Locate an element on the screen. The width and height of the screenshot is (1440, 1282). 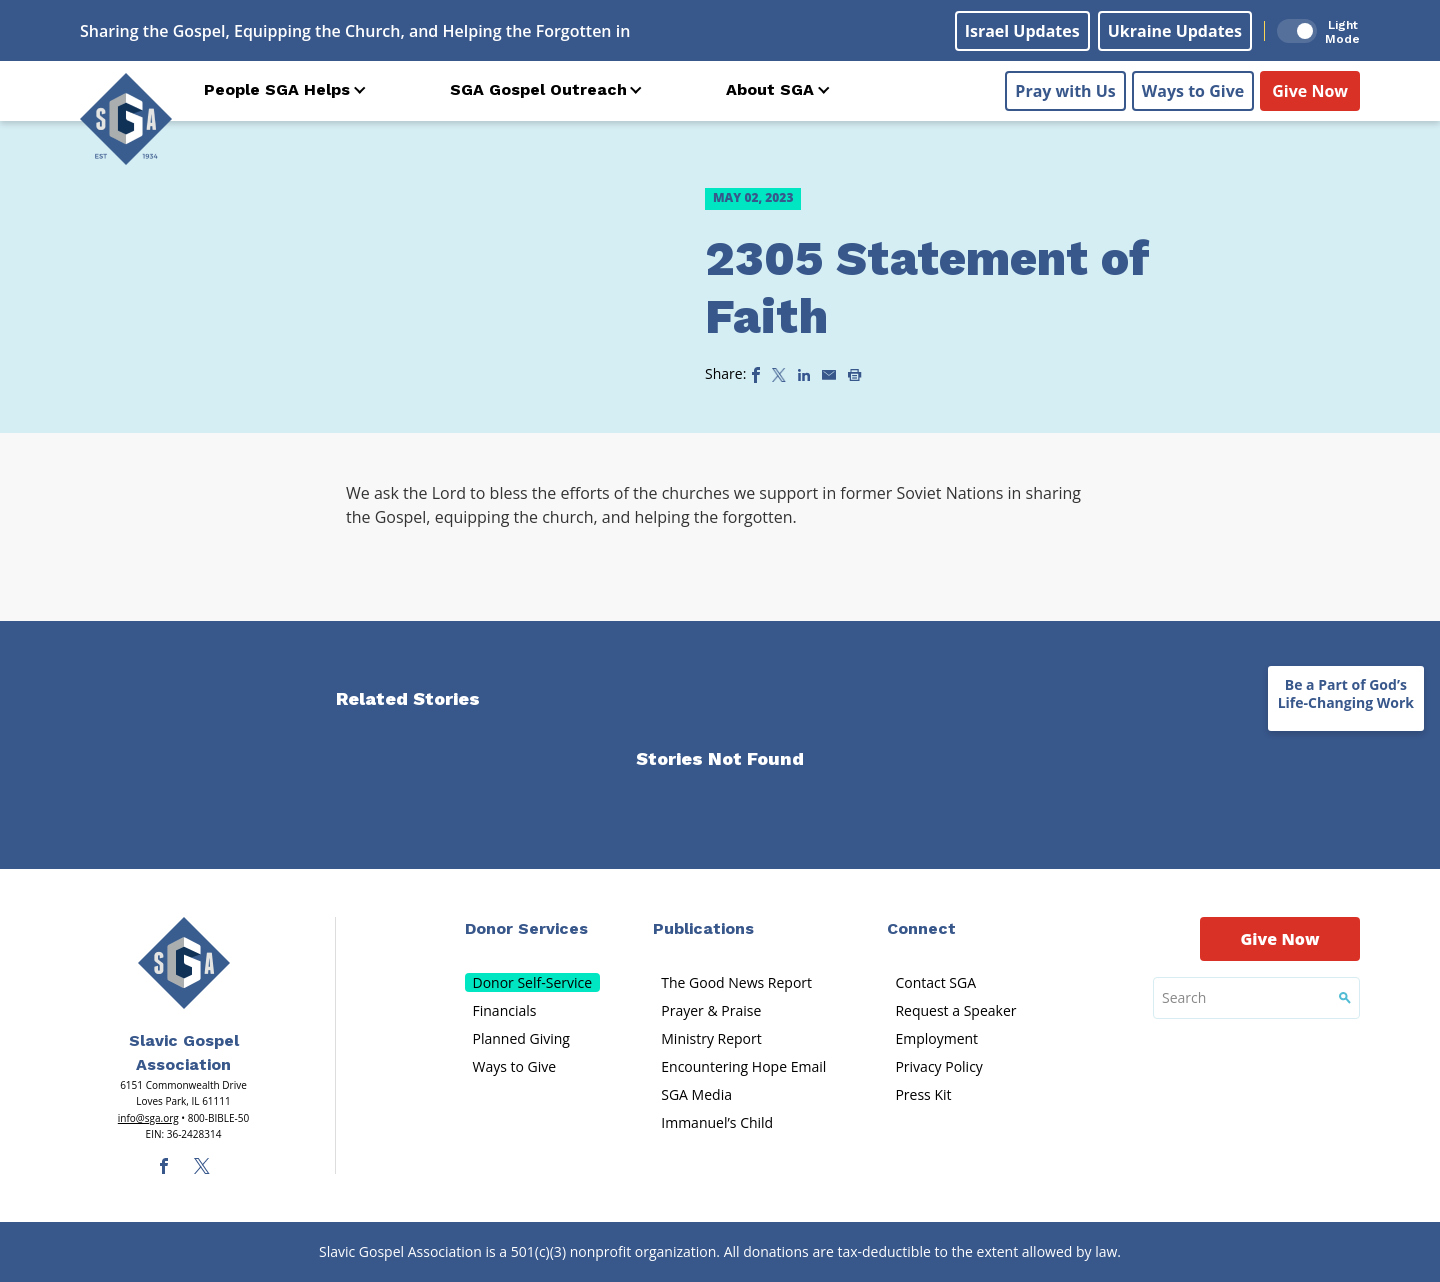
People SGA Helps is located at coordinates (277, 89).